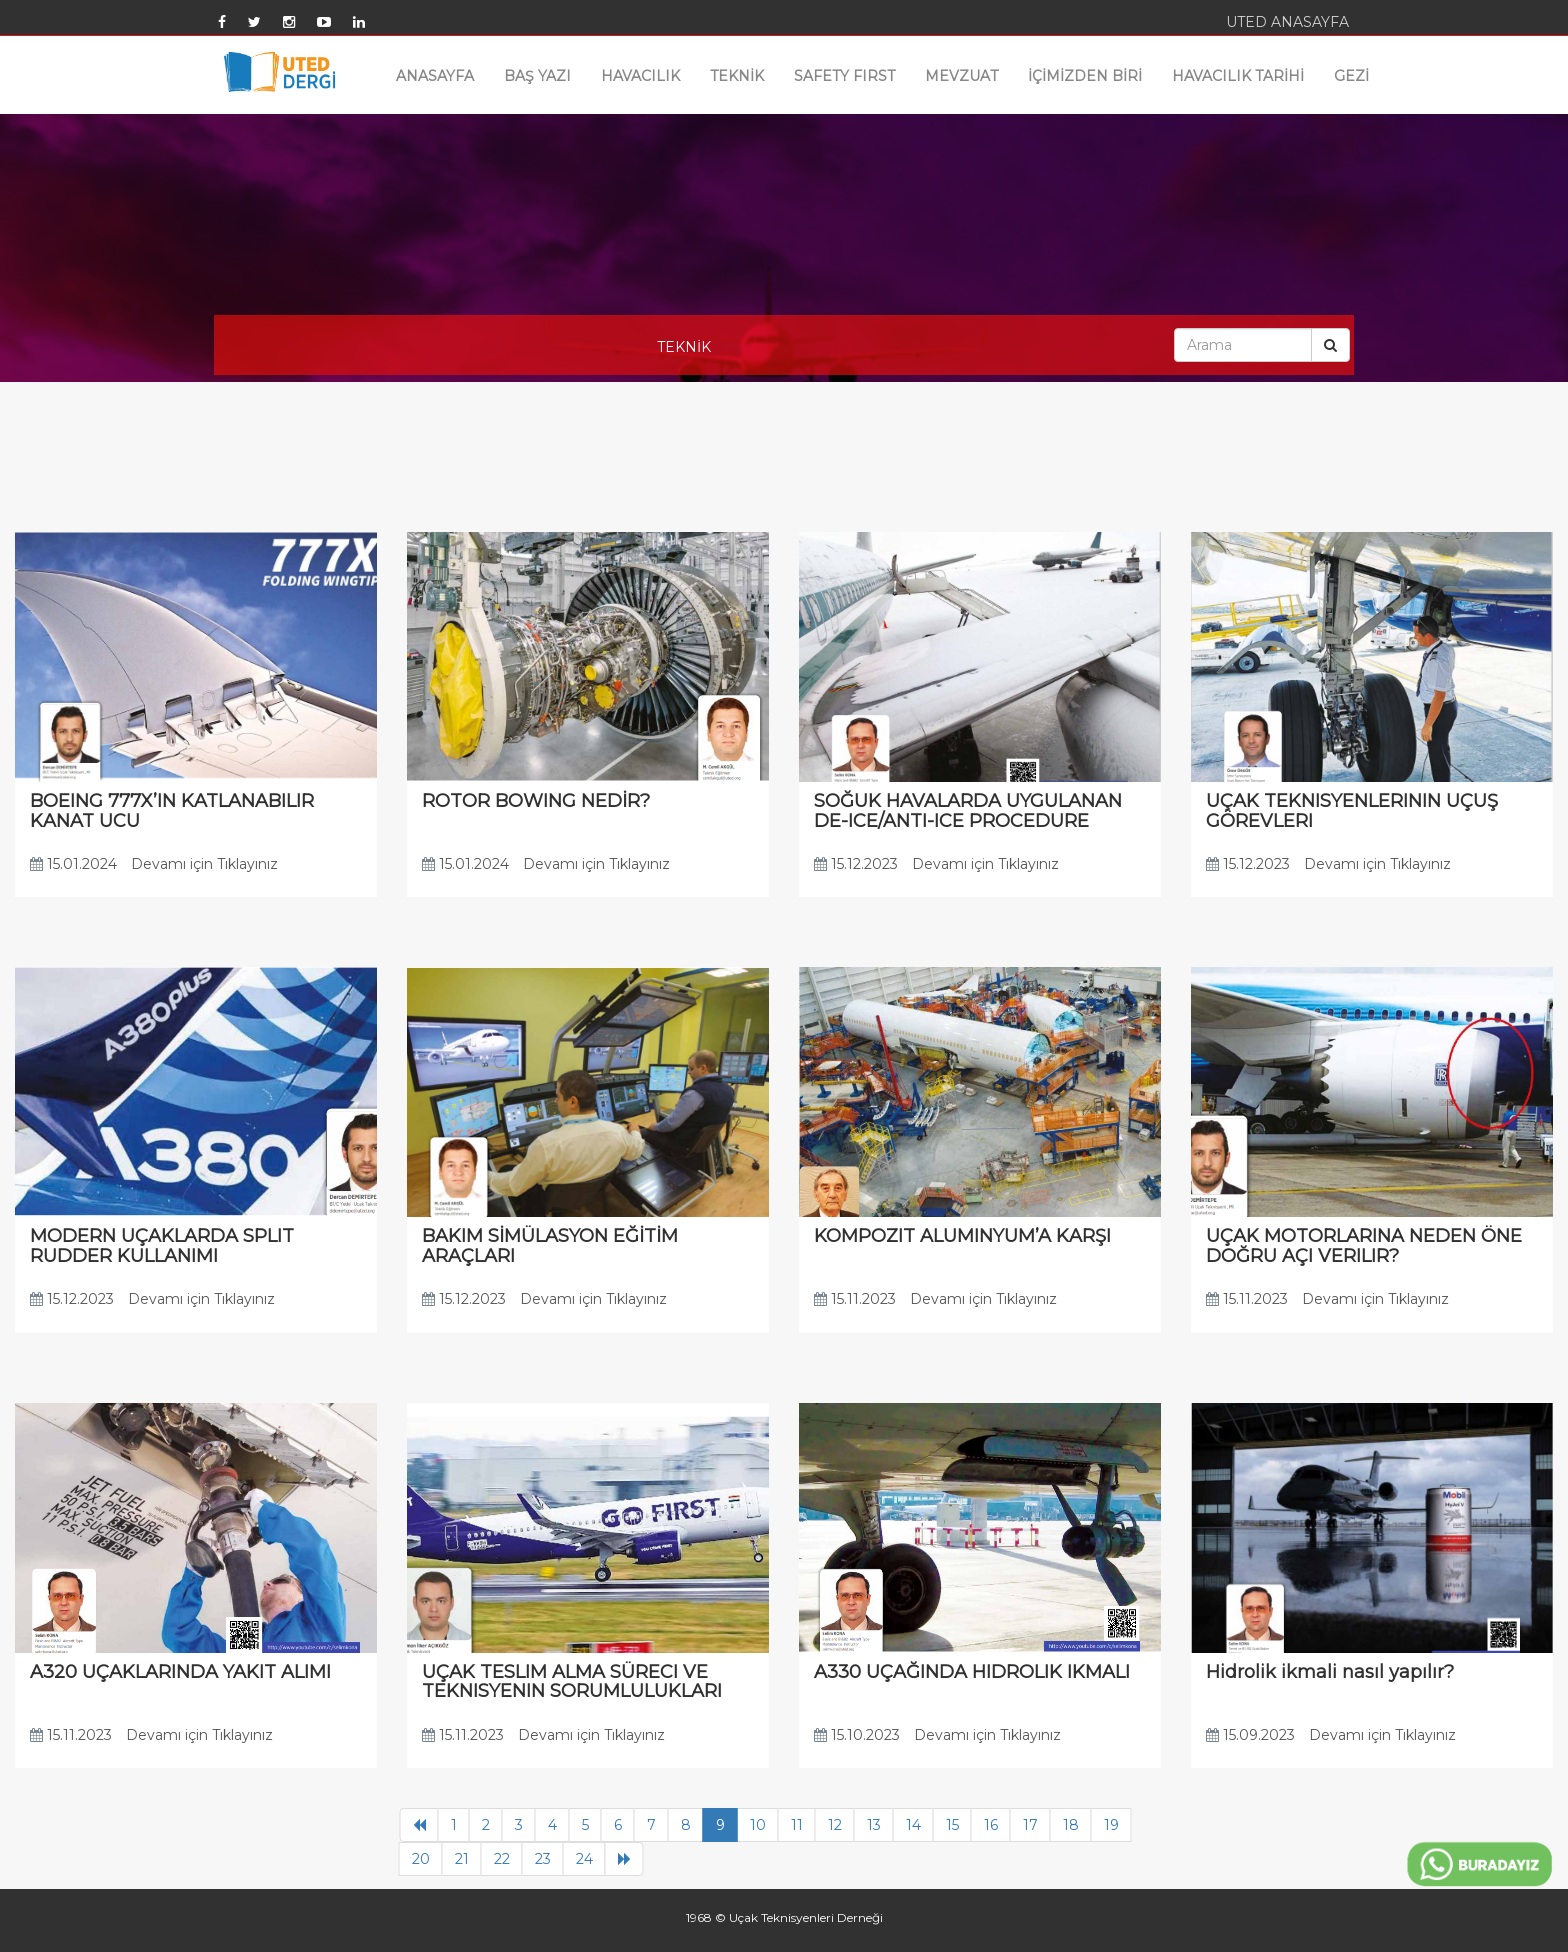  I want to click on 20, so click(421, 1859).